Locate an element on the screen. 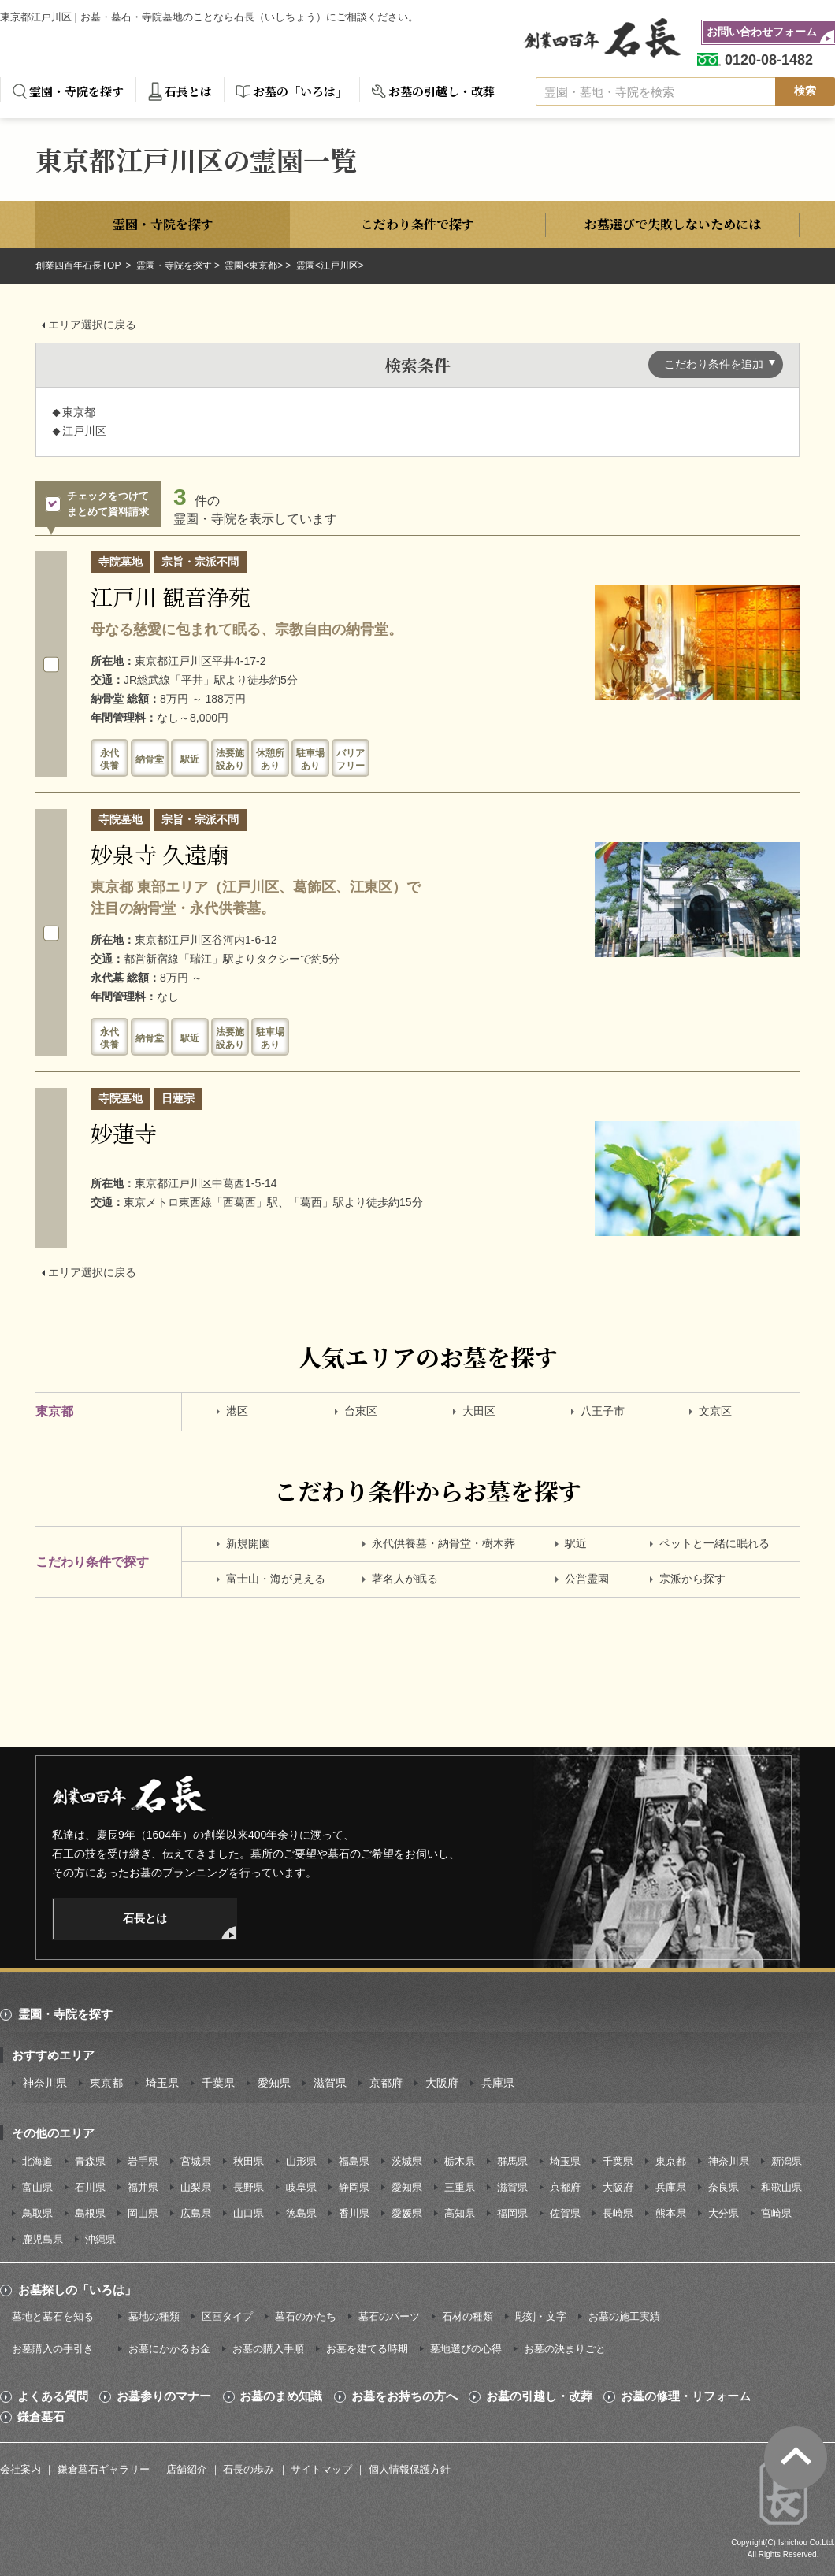 This screenshot has width=835, height=2576. 創業四百年石長TOP is located at coordinates (79, 265).